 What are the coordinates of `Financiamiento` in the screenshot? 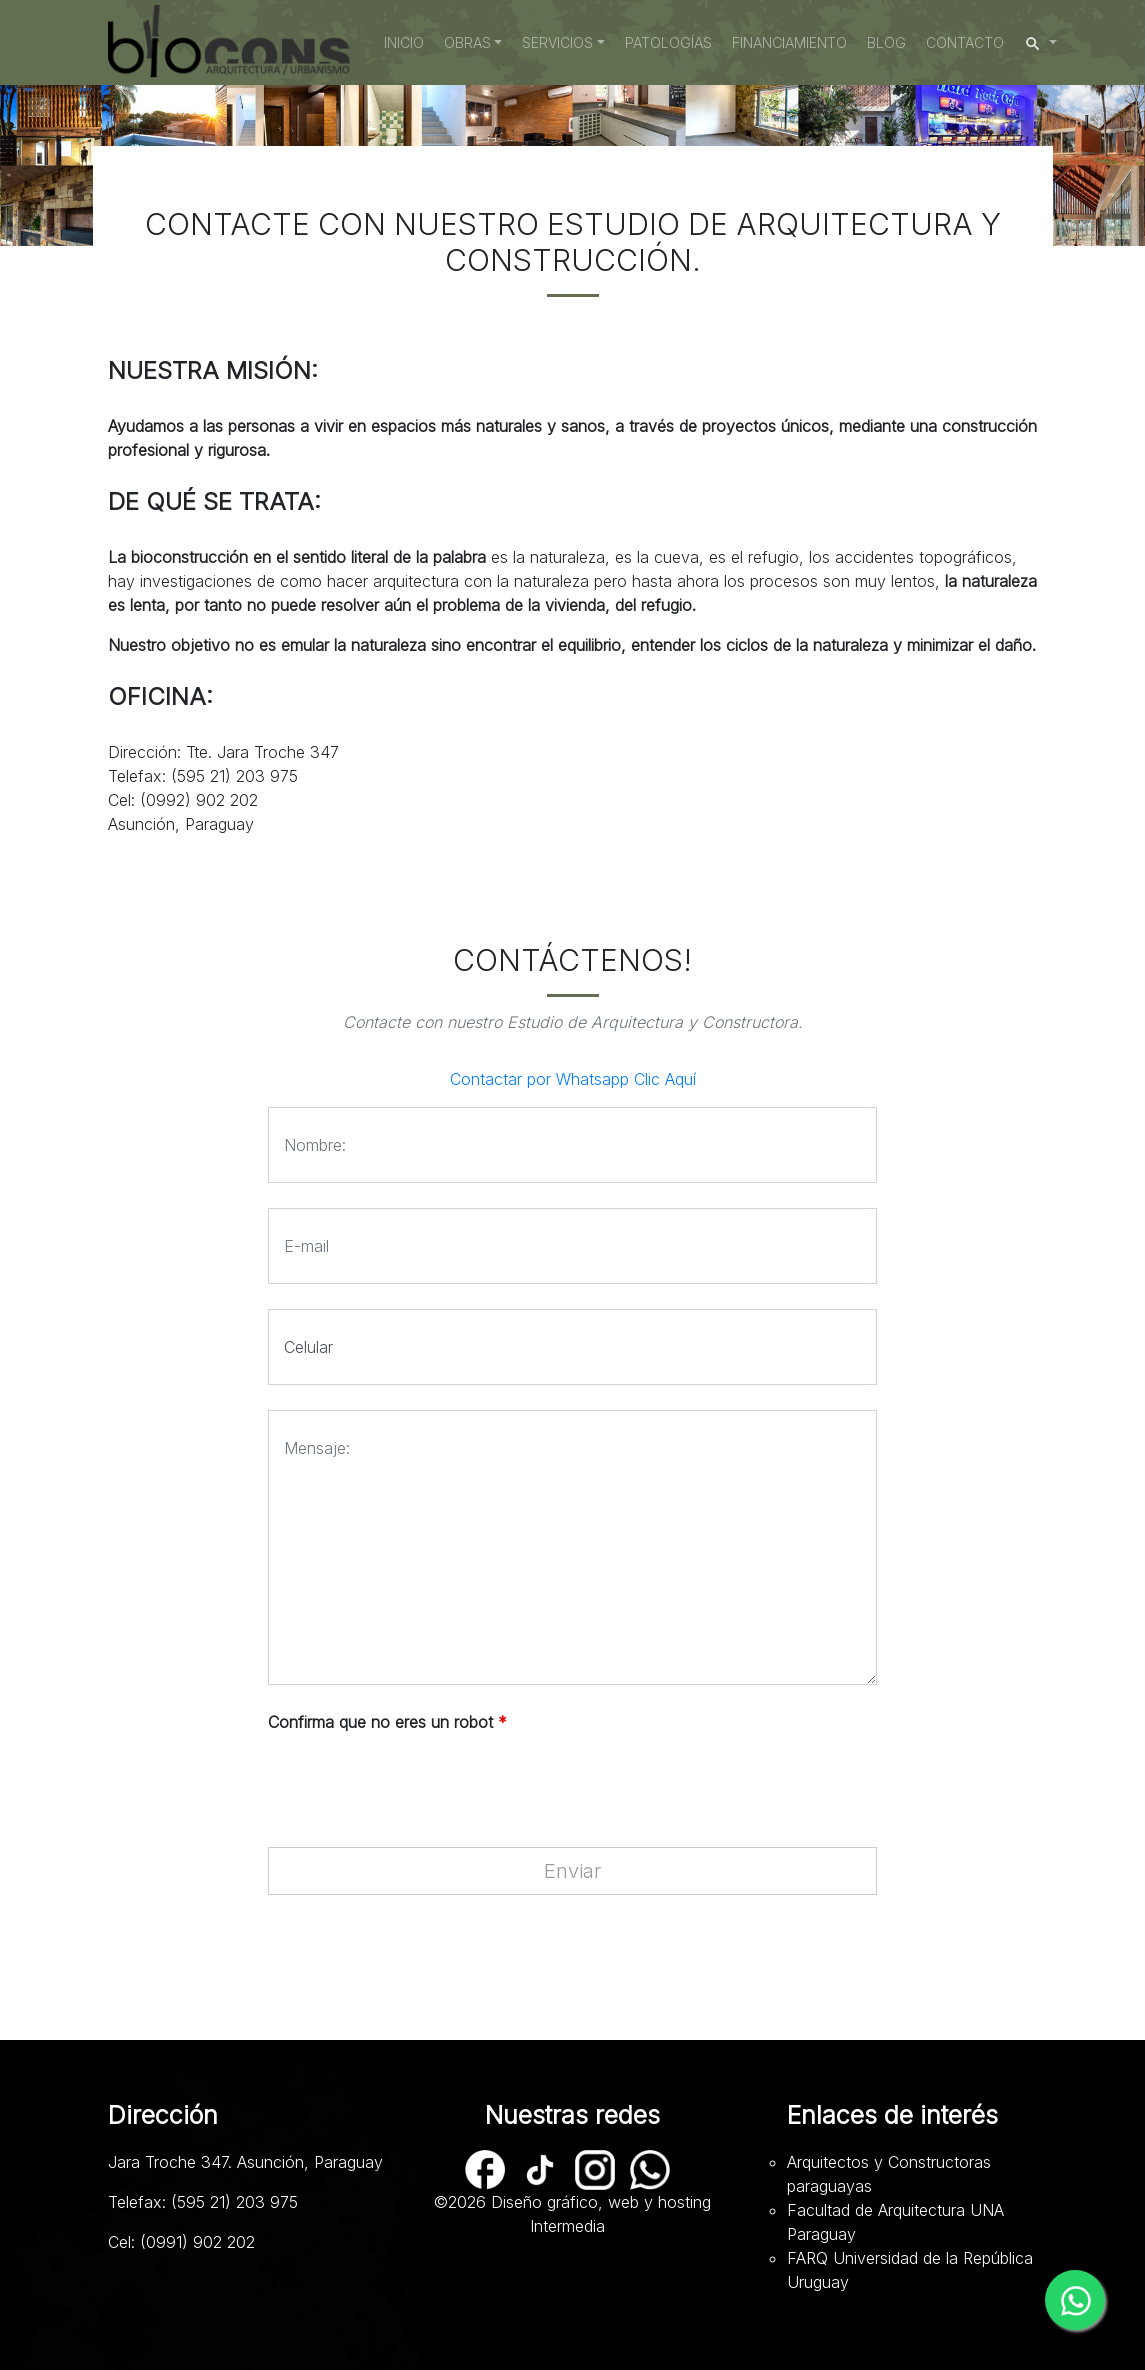 It's located at (789, 42).